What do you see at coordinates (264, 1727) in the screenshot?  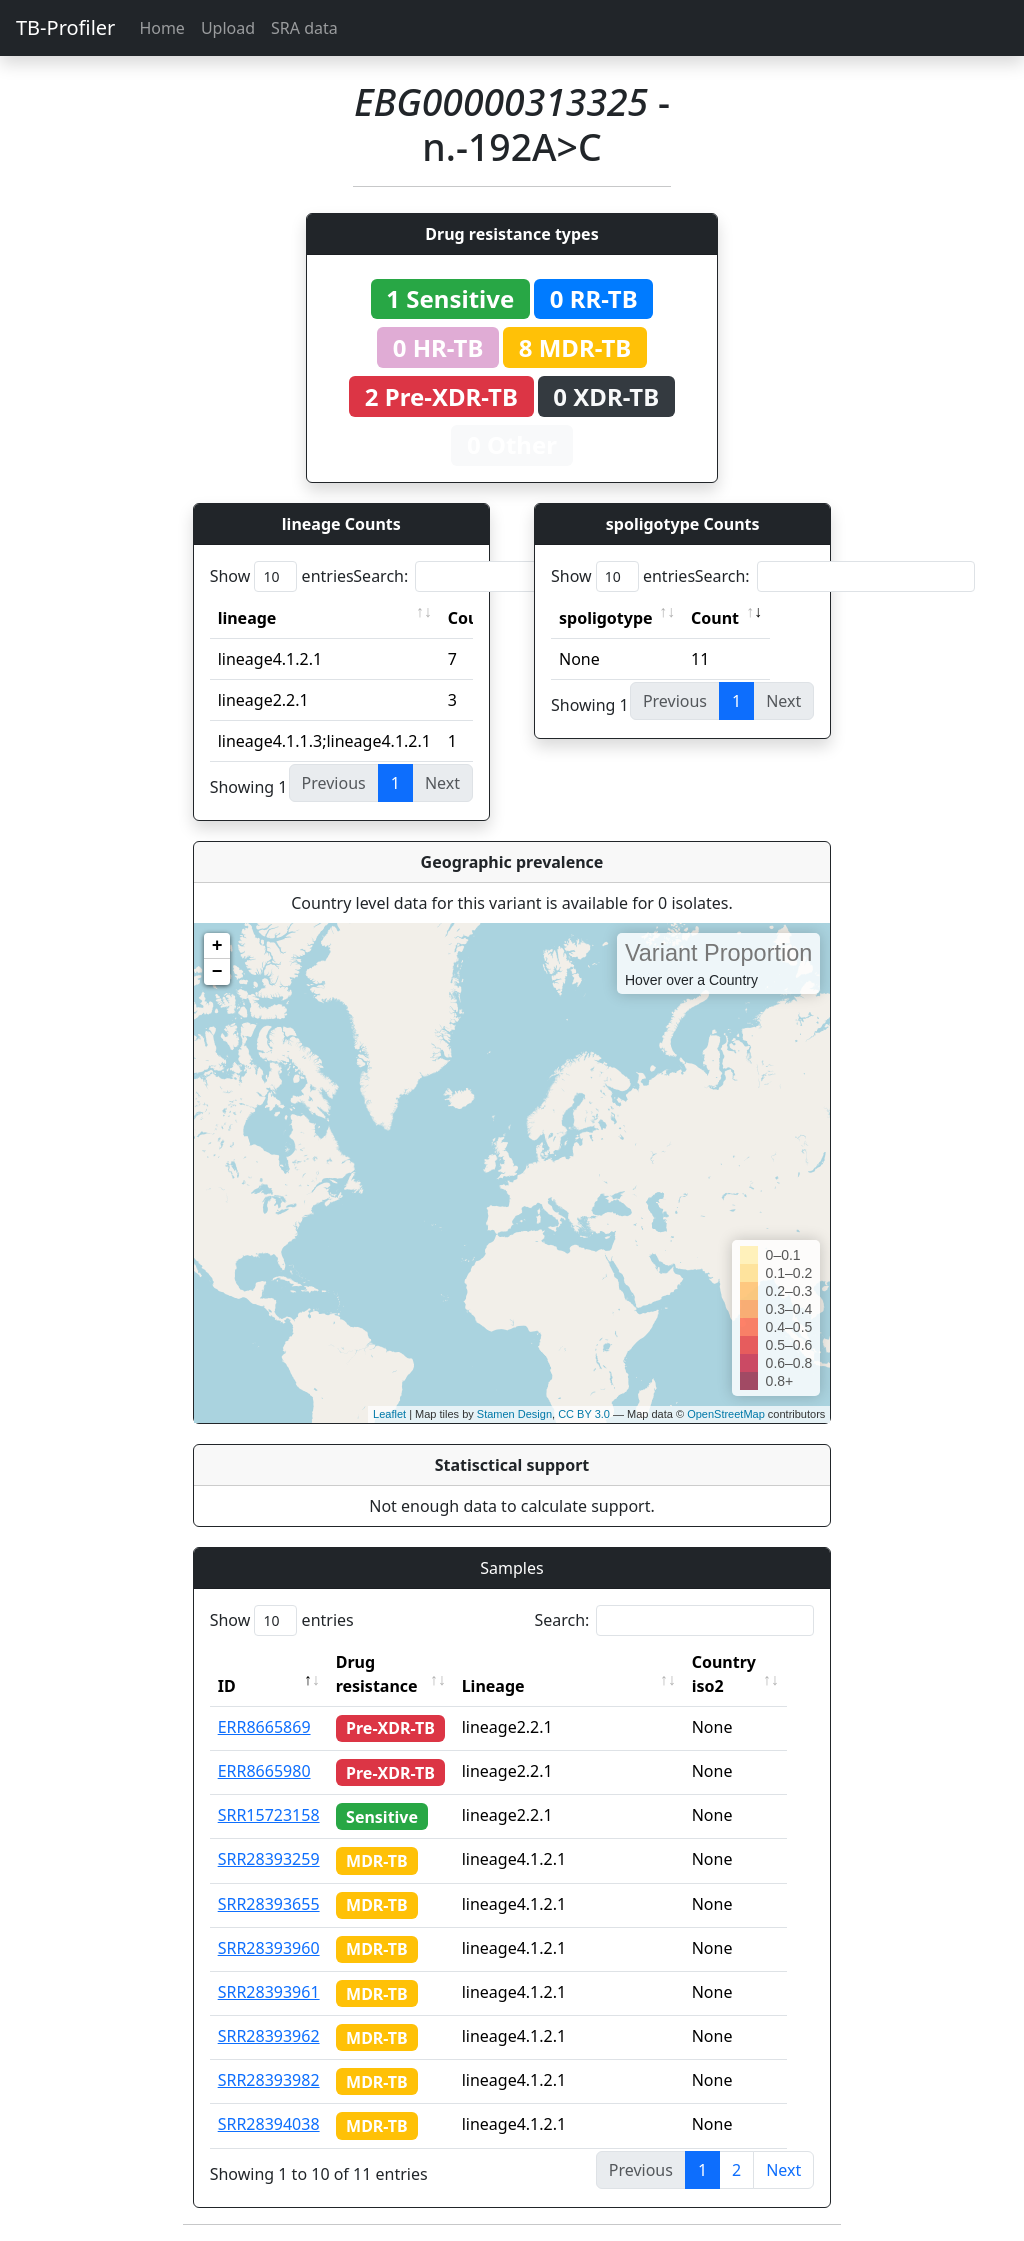 I see `ERR8665869` at bounding box center [264, 1727].